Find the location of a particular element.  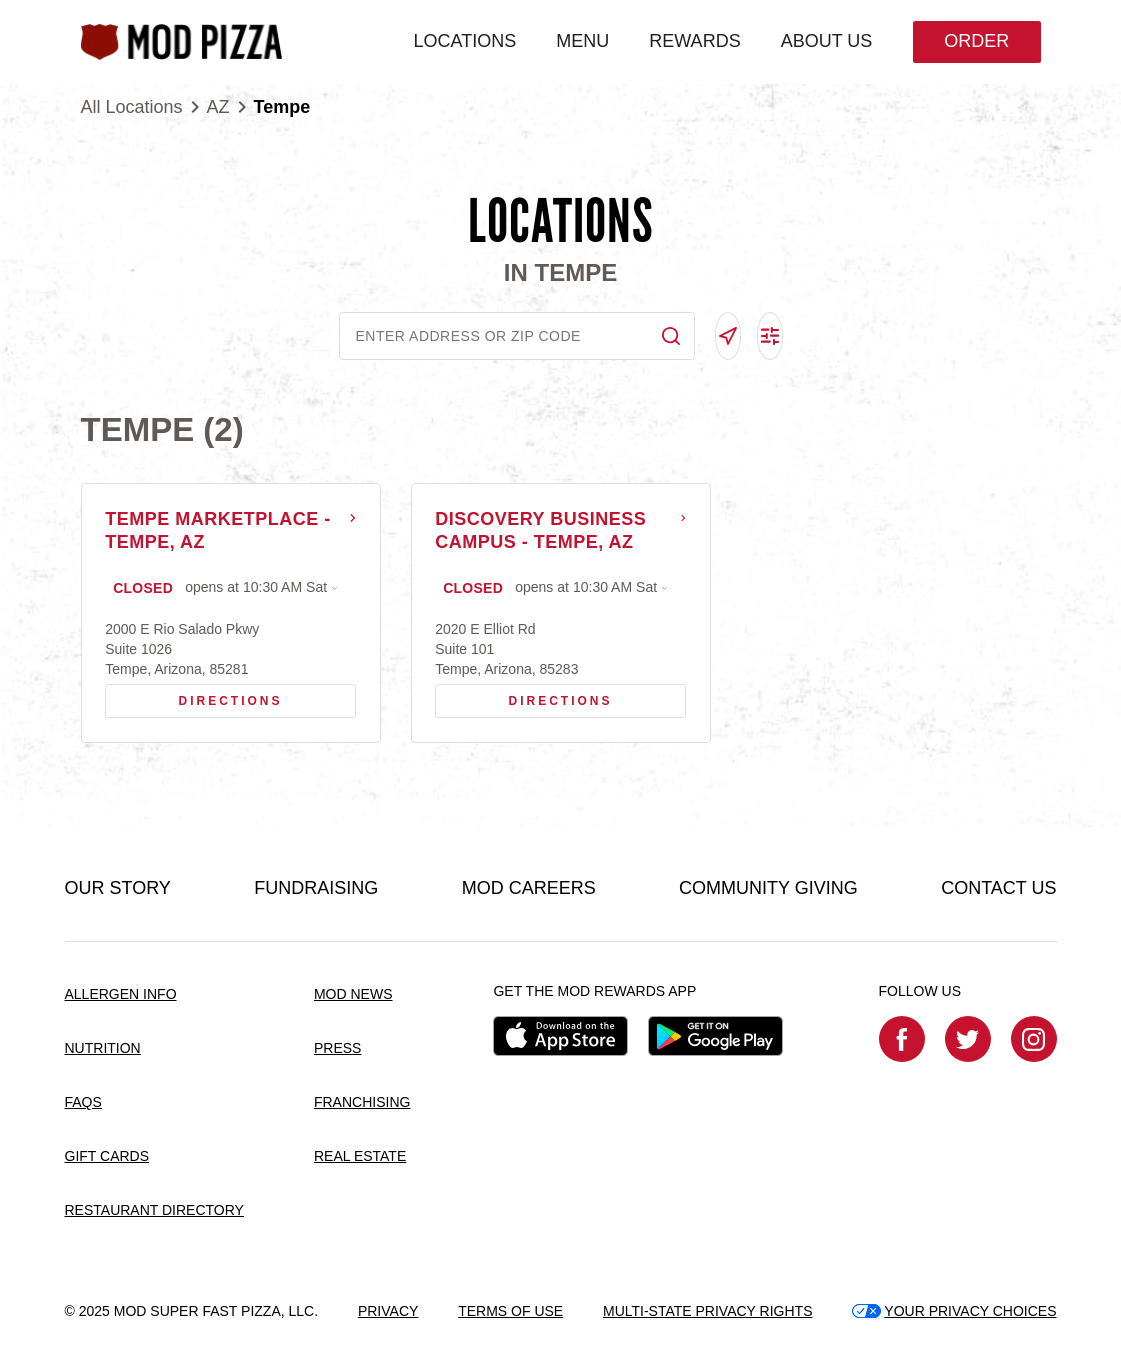

TERMS OF USE is located at coordinates (510, 1311).